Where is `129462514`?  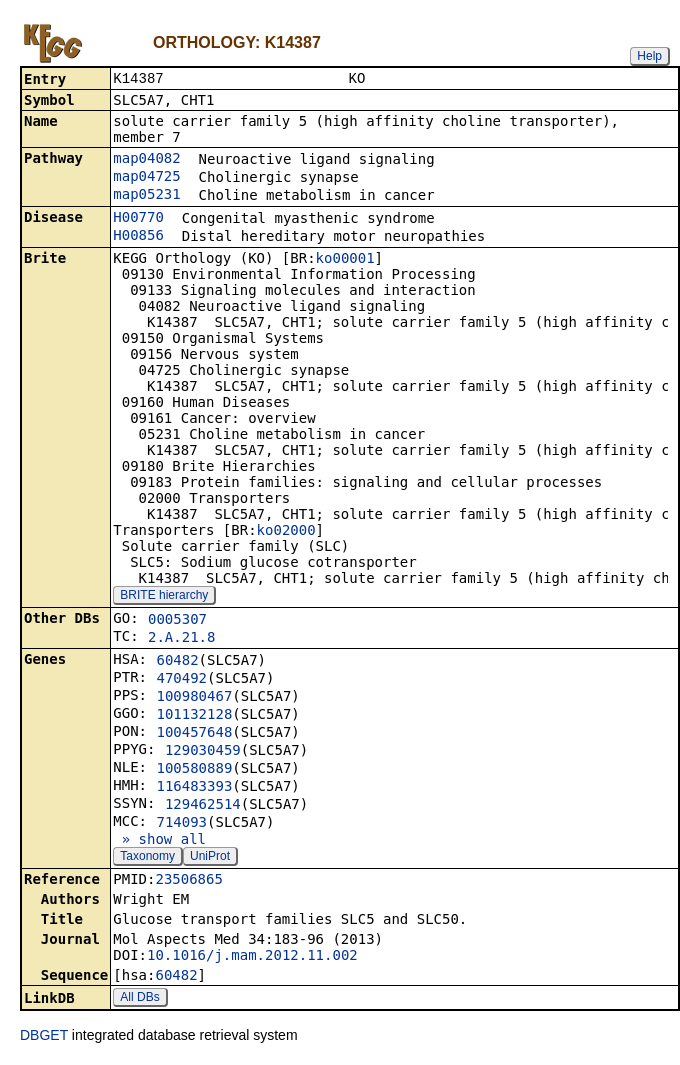 129462514 is located at coordinates (203, 806).